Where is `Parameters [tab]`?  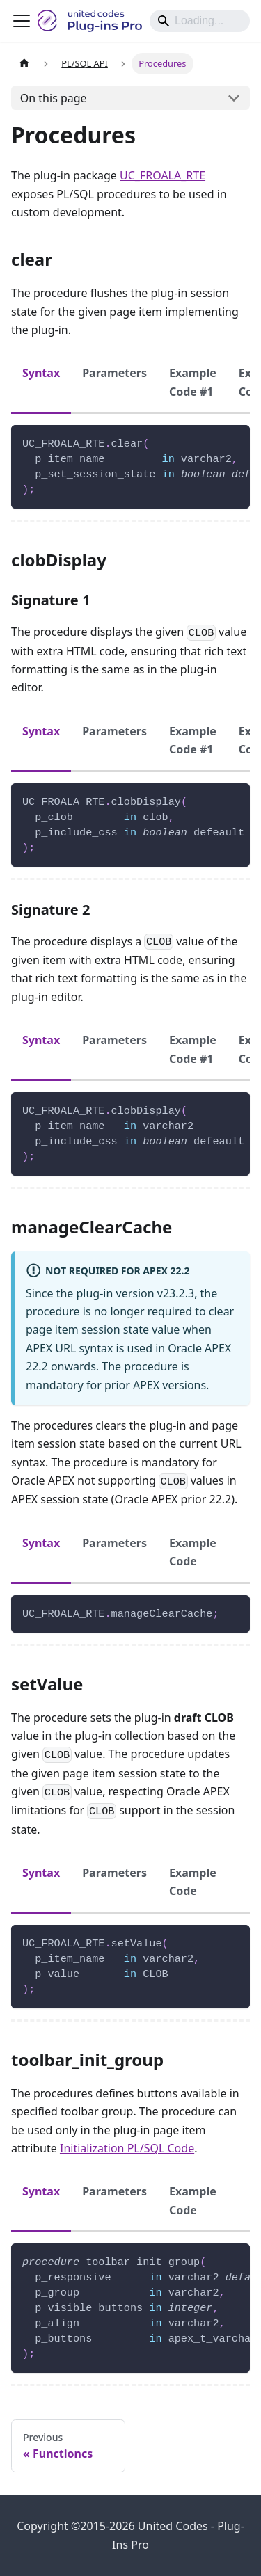
Parameters [tab] is located at coordinates (114, 373).